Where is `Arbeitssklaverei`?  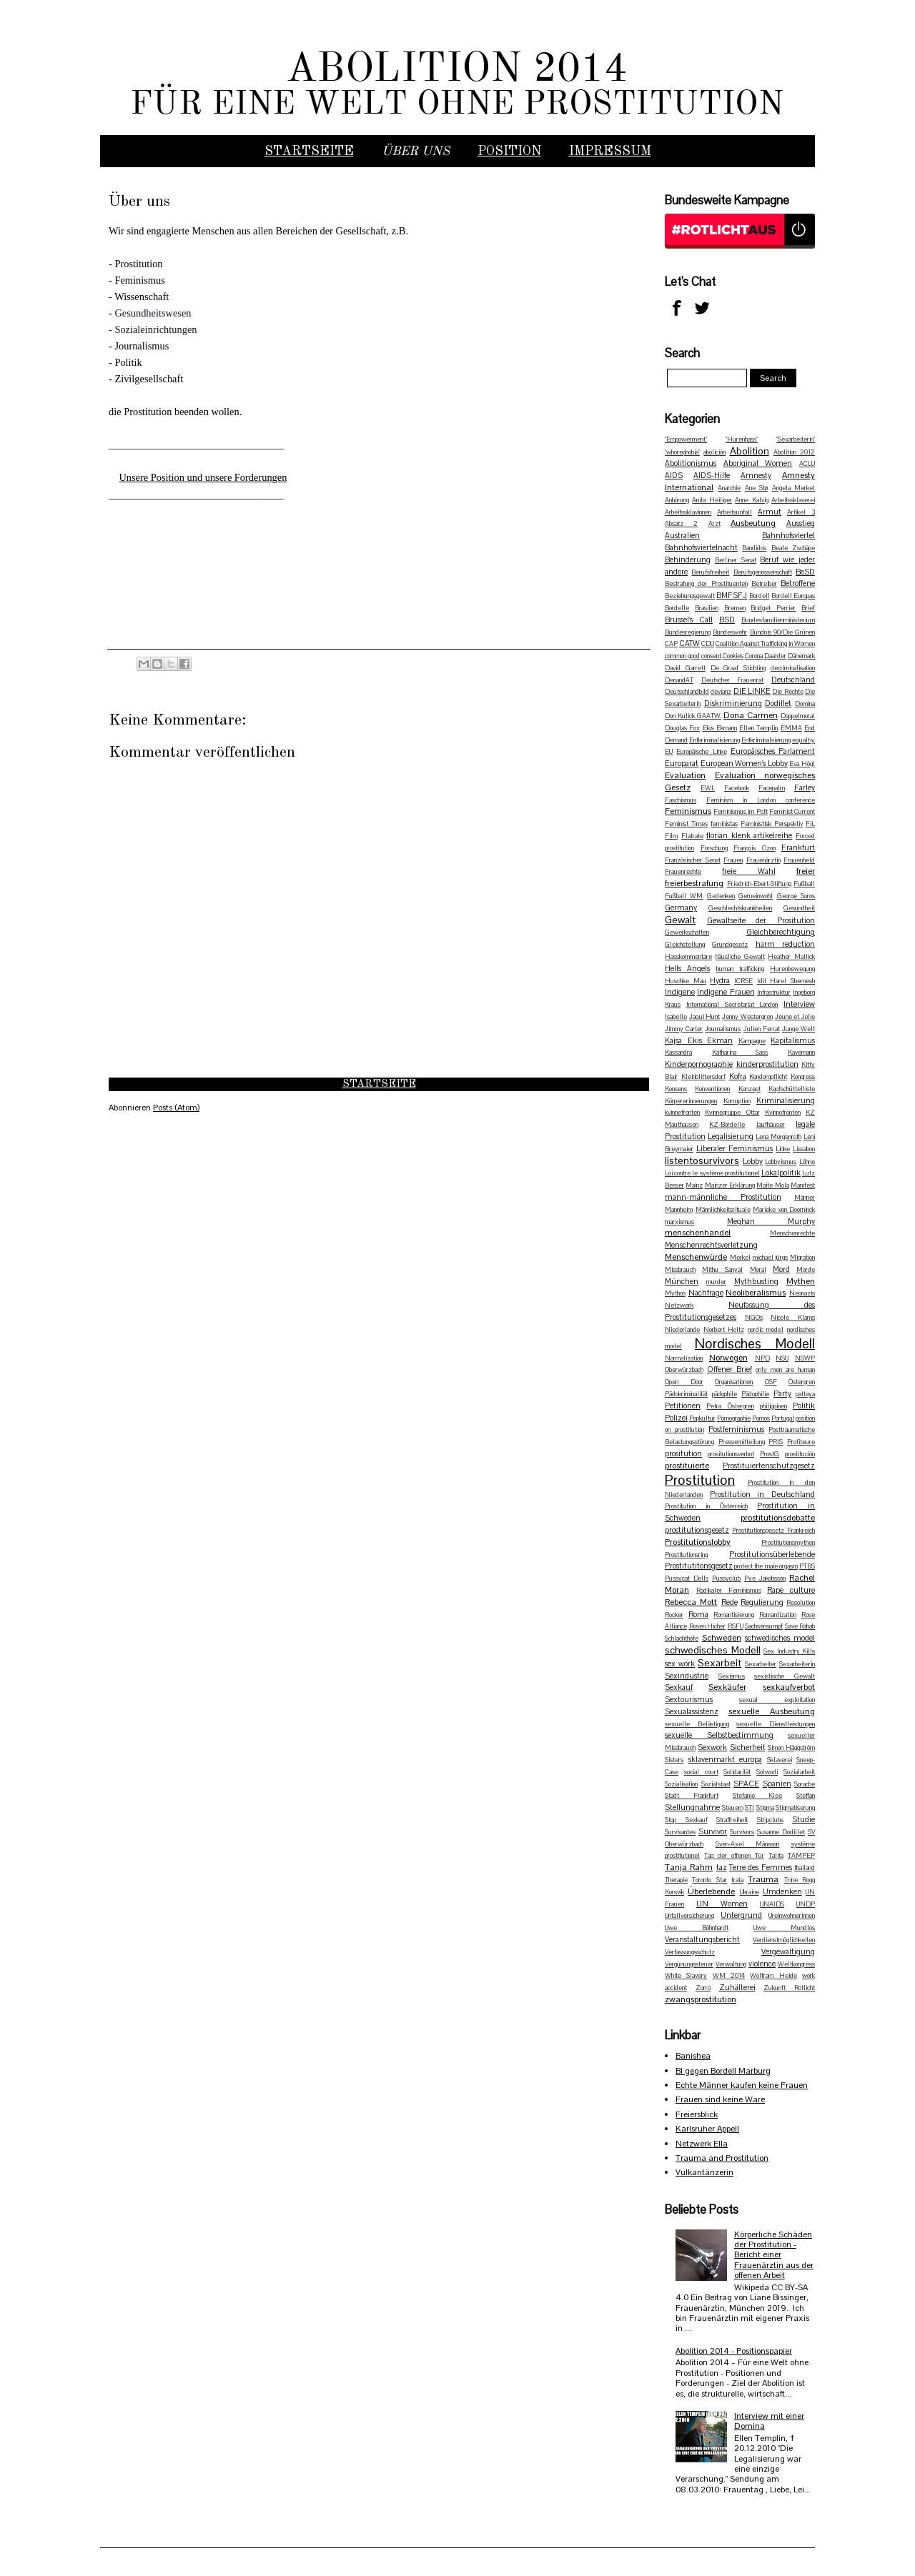 Arbeitssklaverei is located at coordinates (793, 500).